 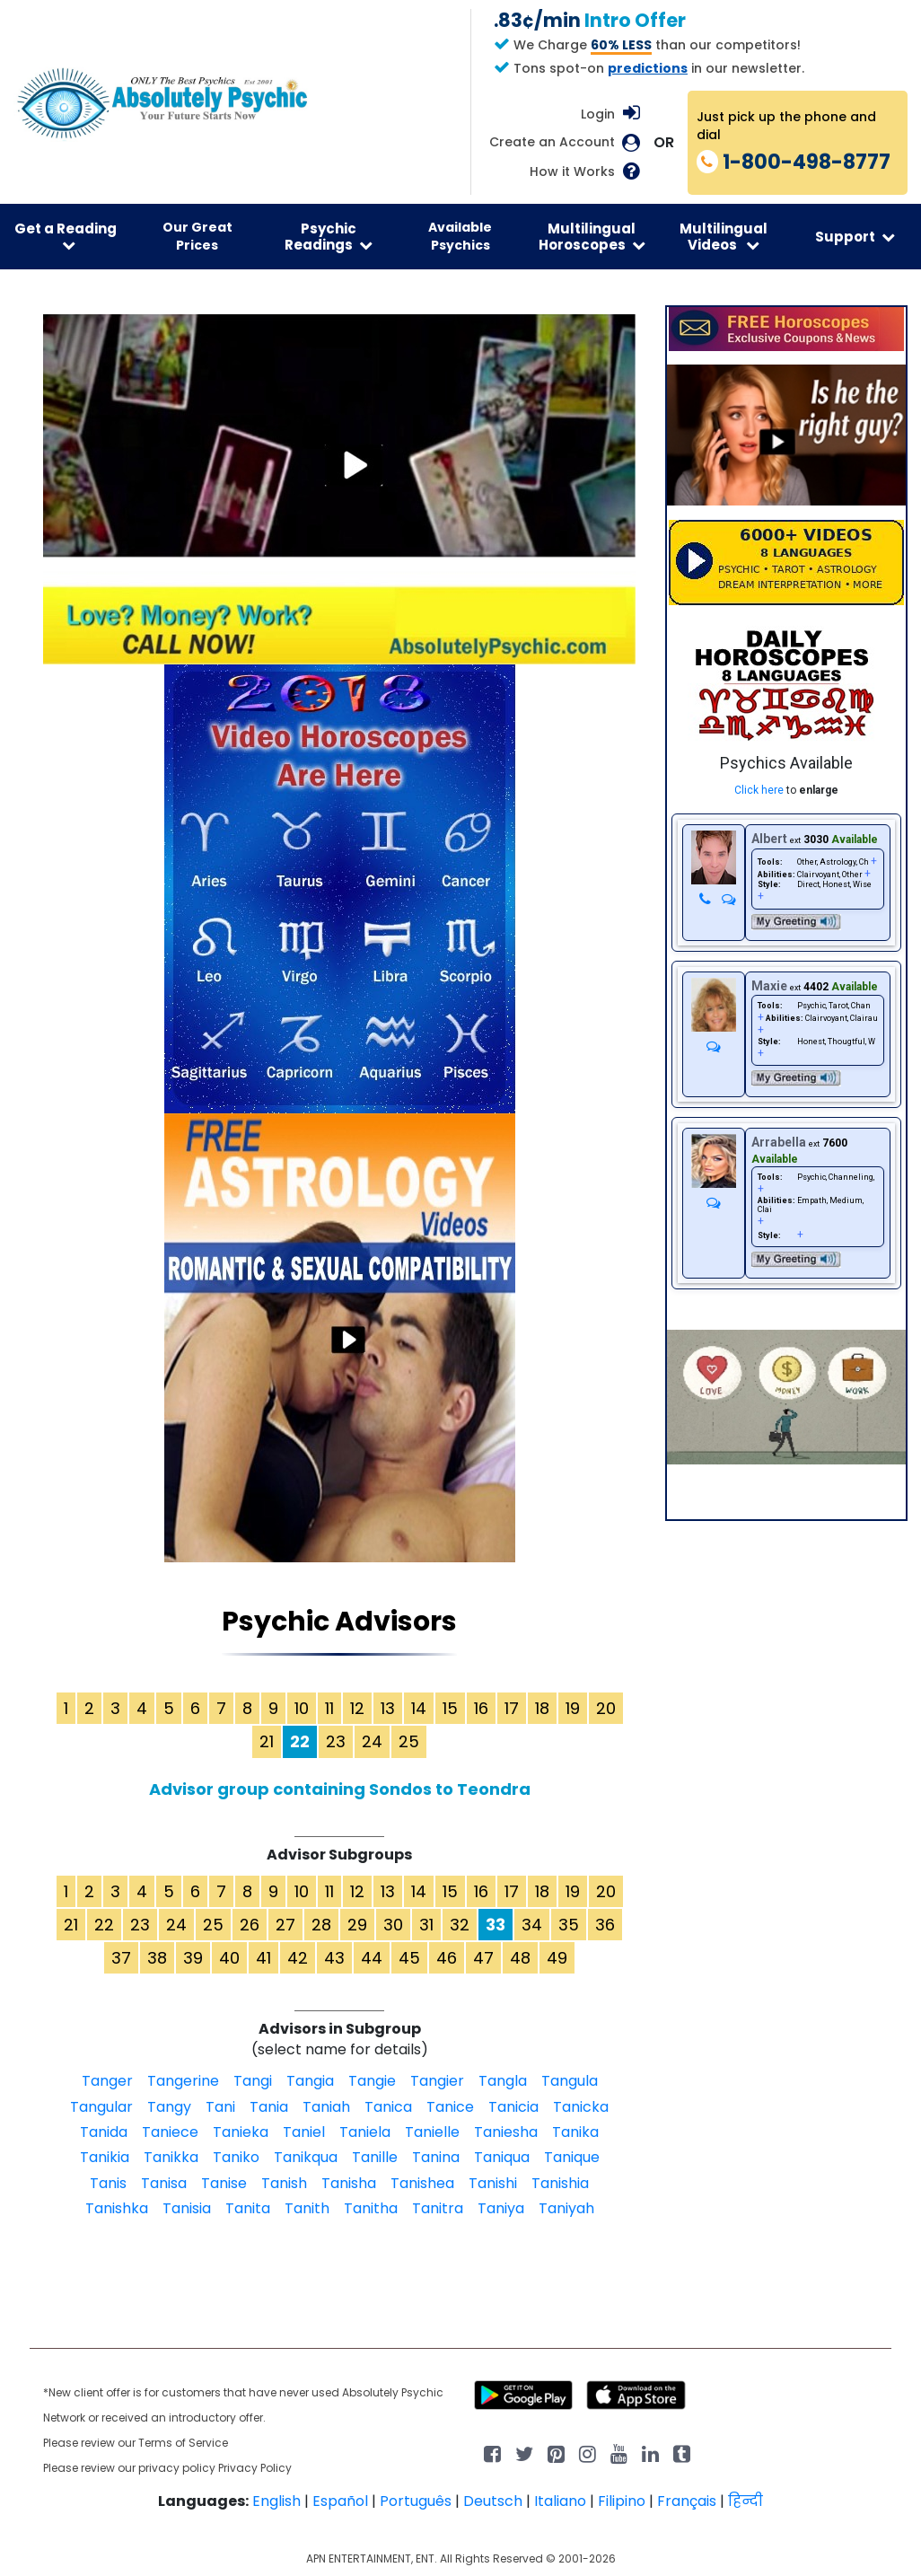 I want to click on 47, so click(x=483, y=1958).